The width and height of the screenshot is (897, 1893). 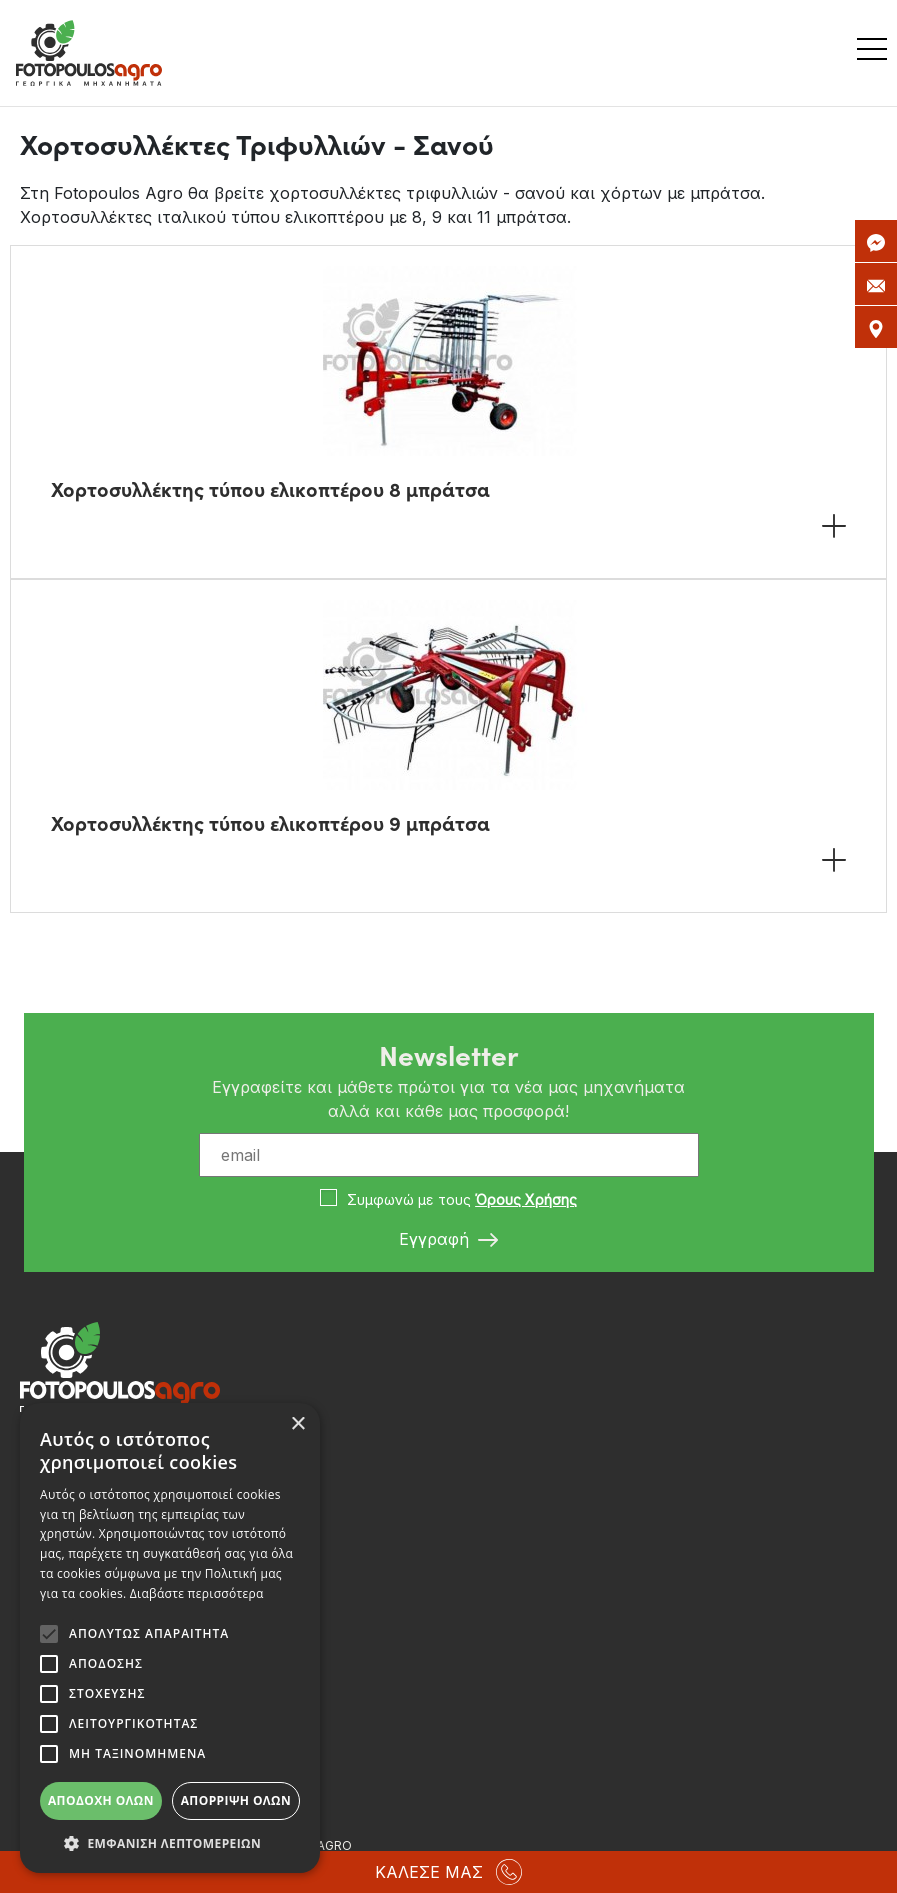 I want to click on Όρους Χρήσης, so click(x=526, y=1199).